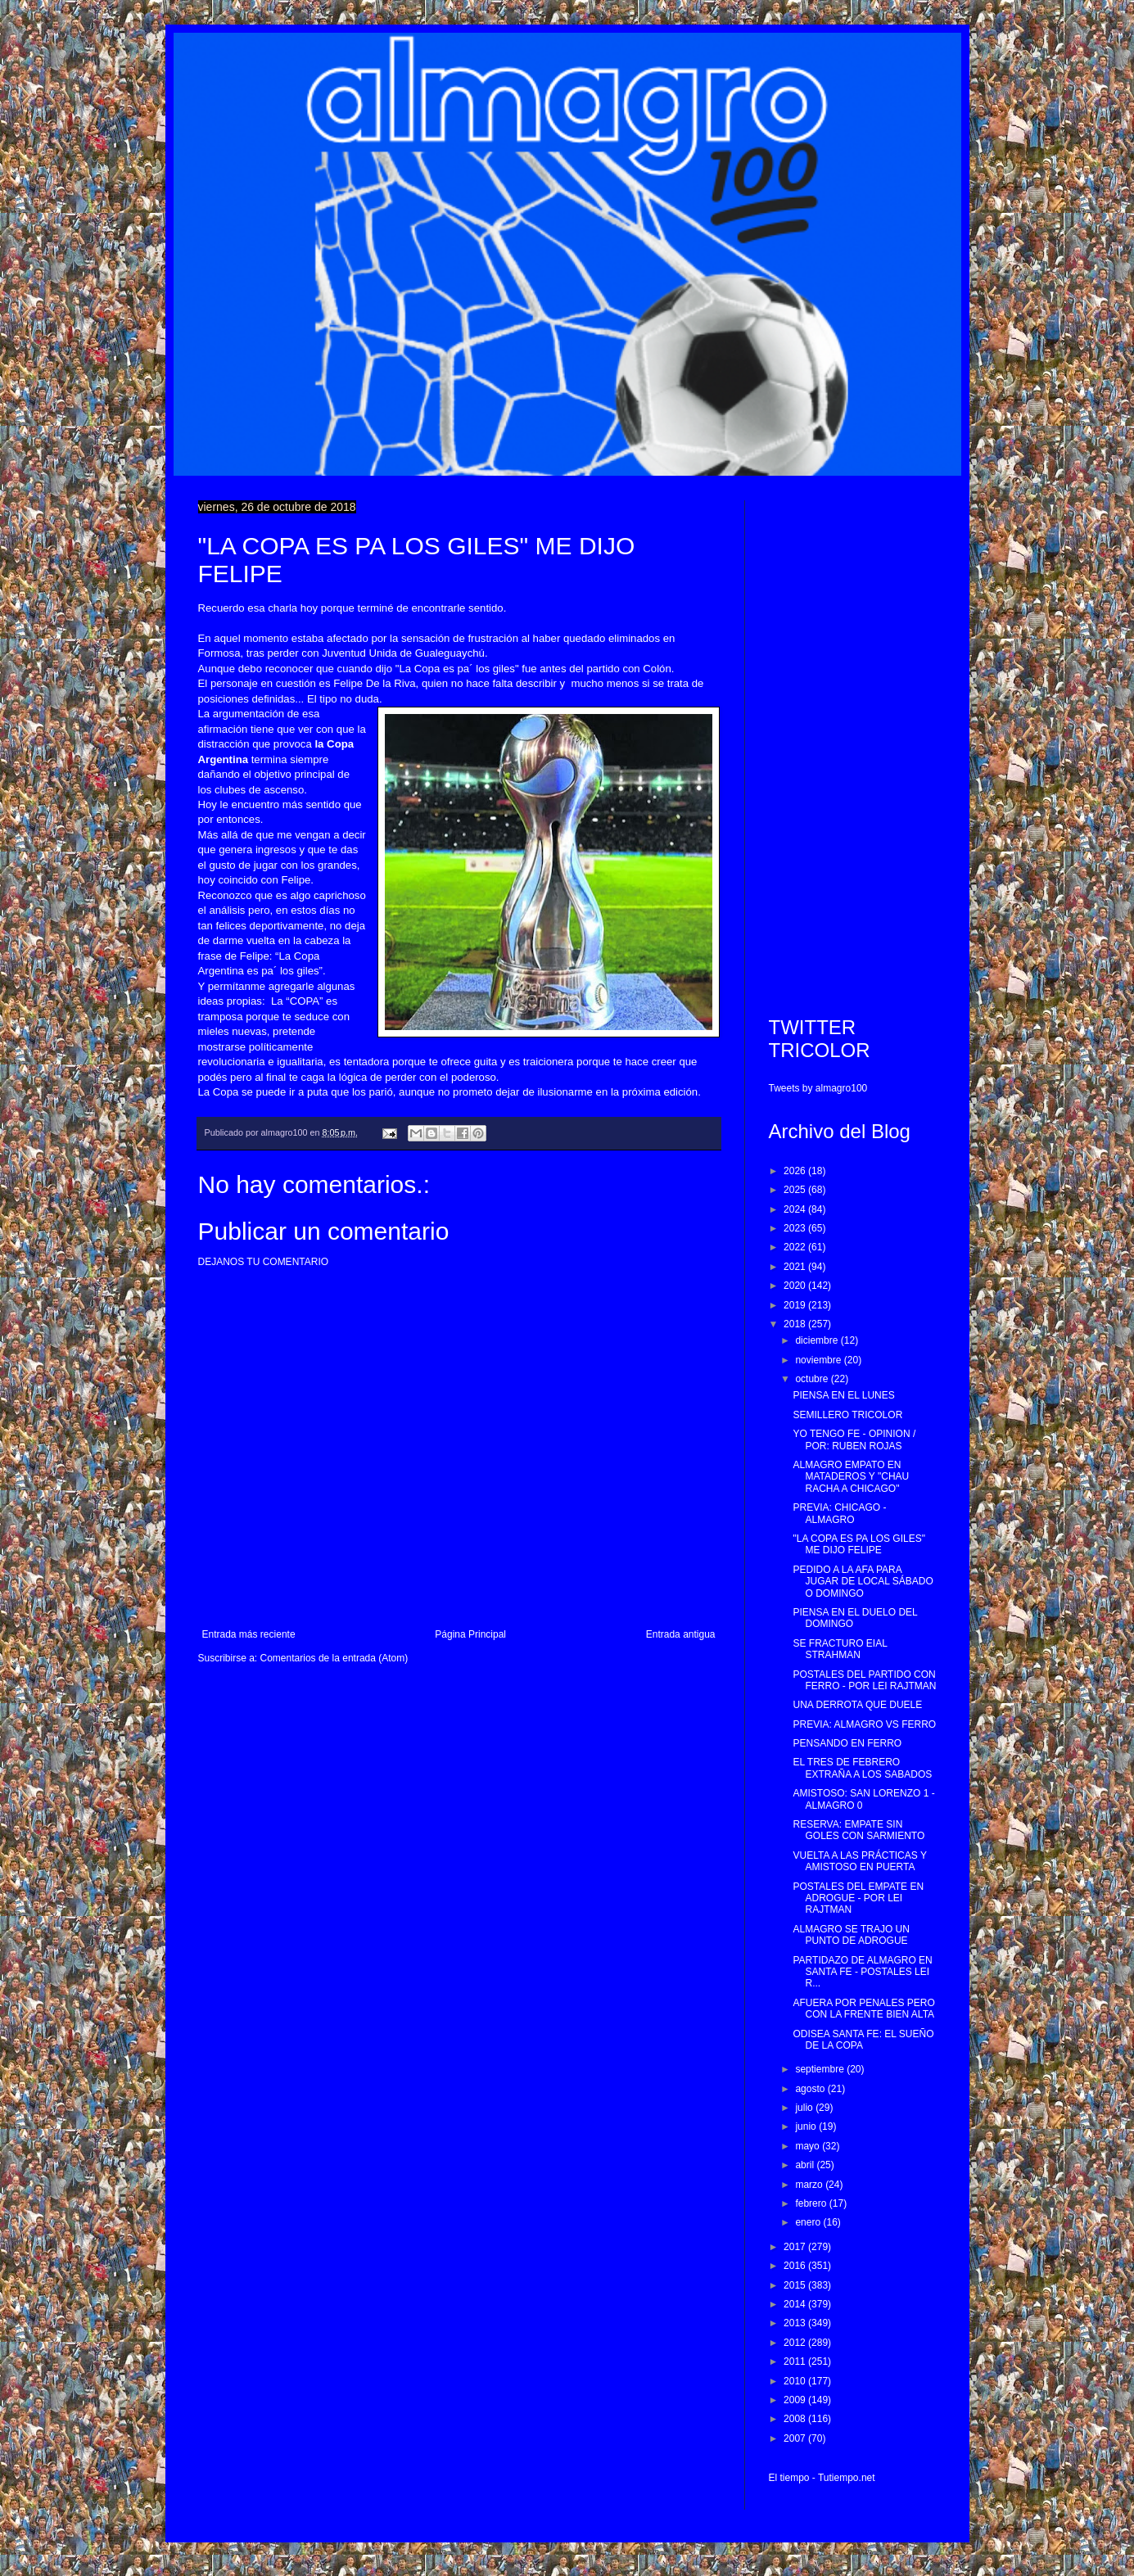 The width and height of the screenshot is (1134, 2576). Describe the element at coordinates (796, 2438) in the screenshot. I see `2007` at that location.